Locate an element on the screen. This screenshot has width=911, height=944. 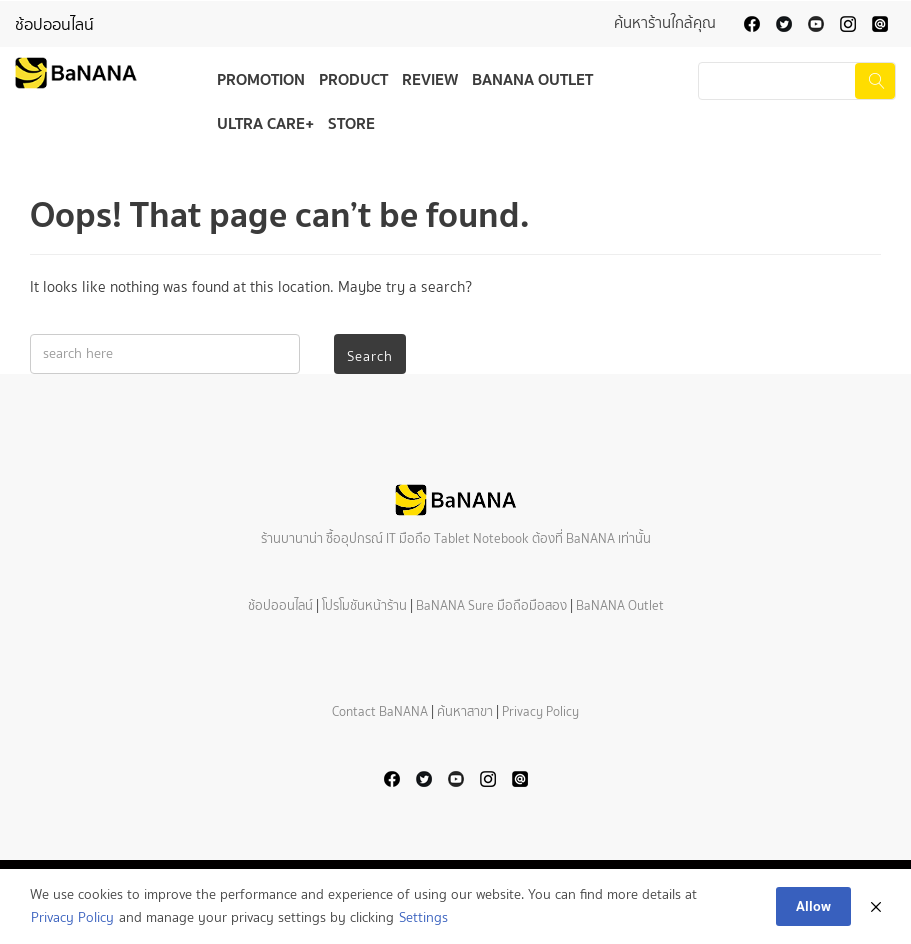
Privacy Policy is located at coordinates (540, 711).